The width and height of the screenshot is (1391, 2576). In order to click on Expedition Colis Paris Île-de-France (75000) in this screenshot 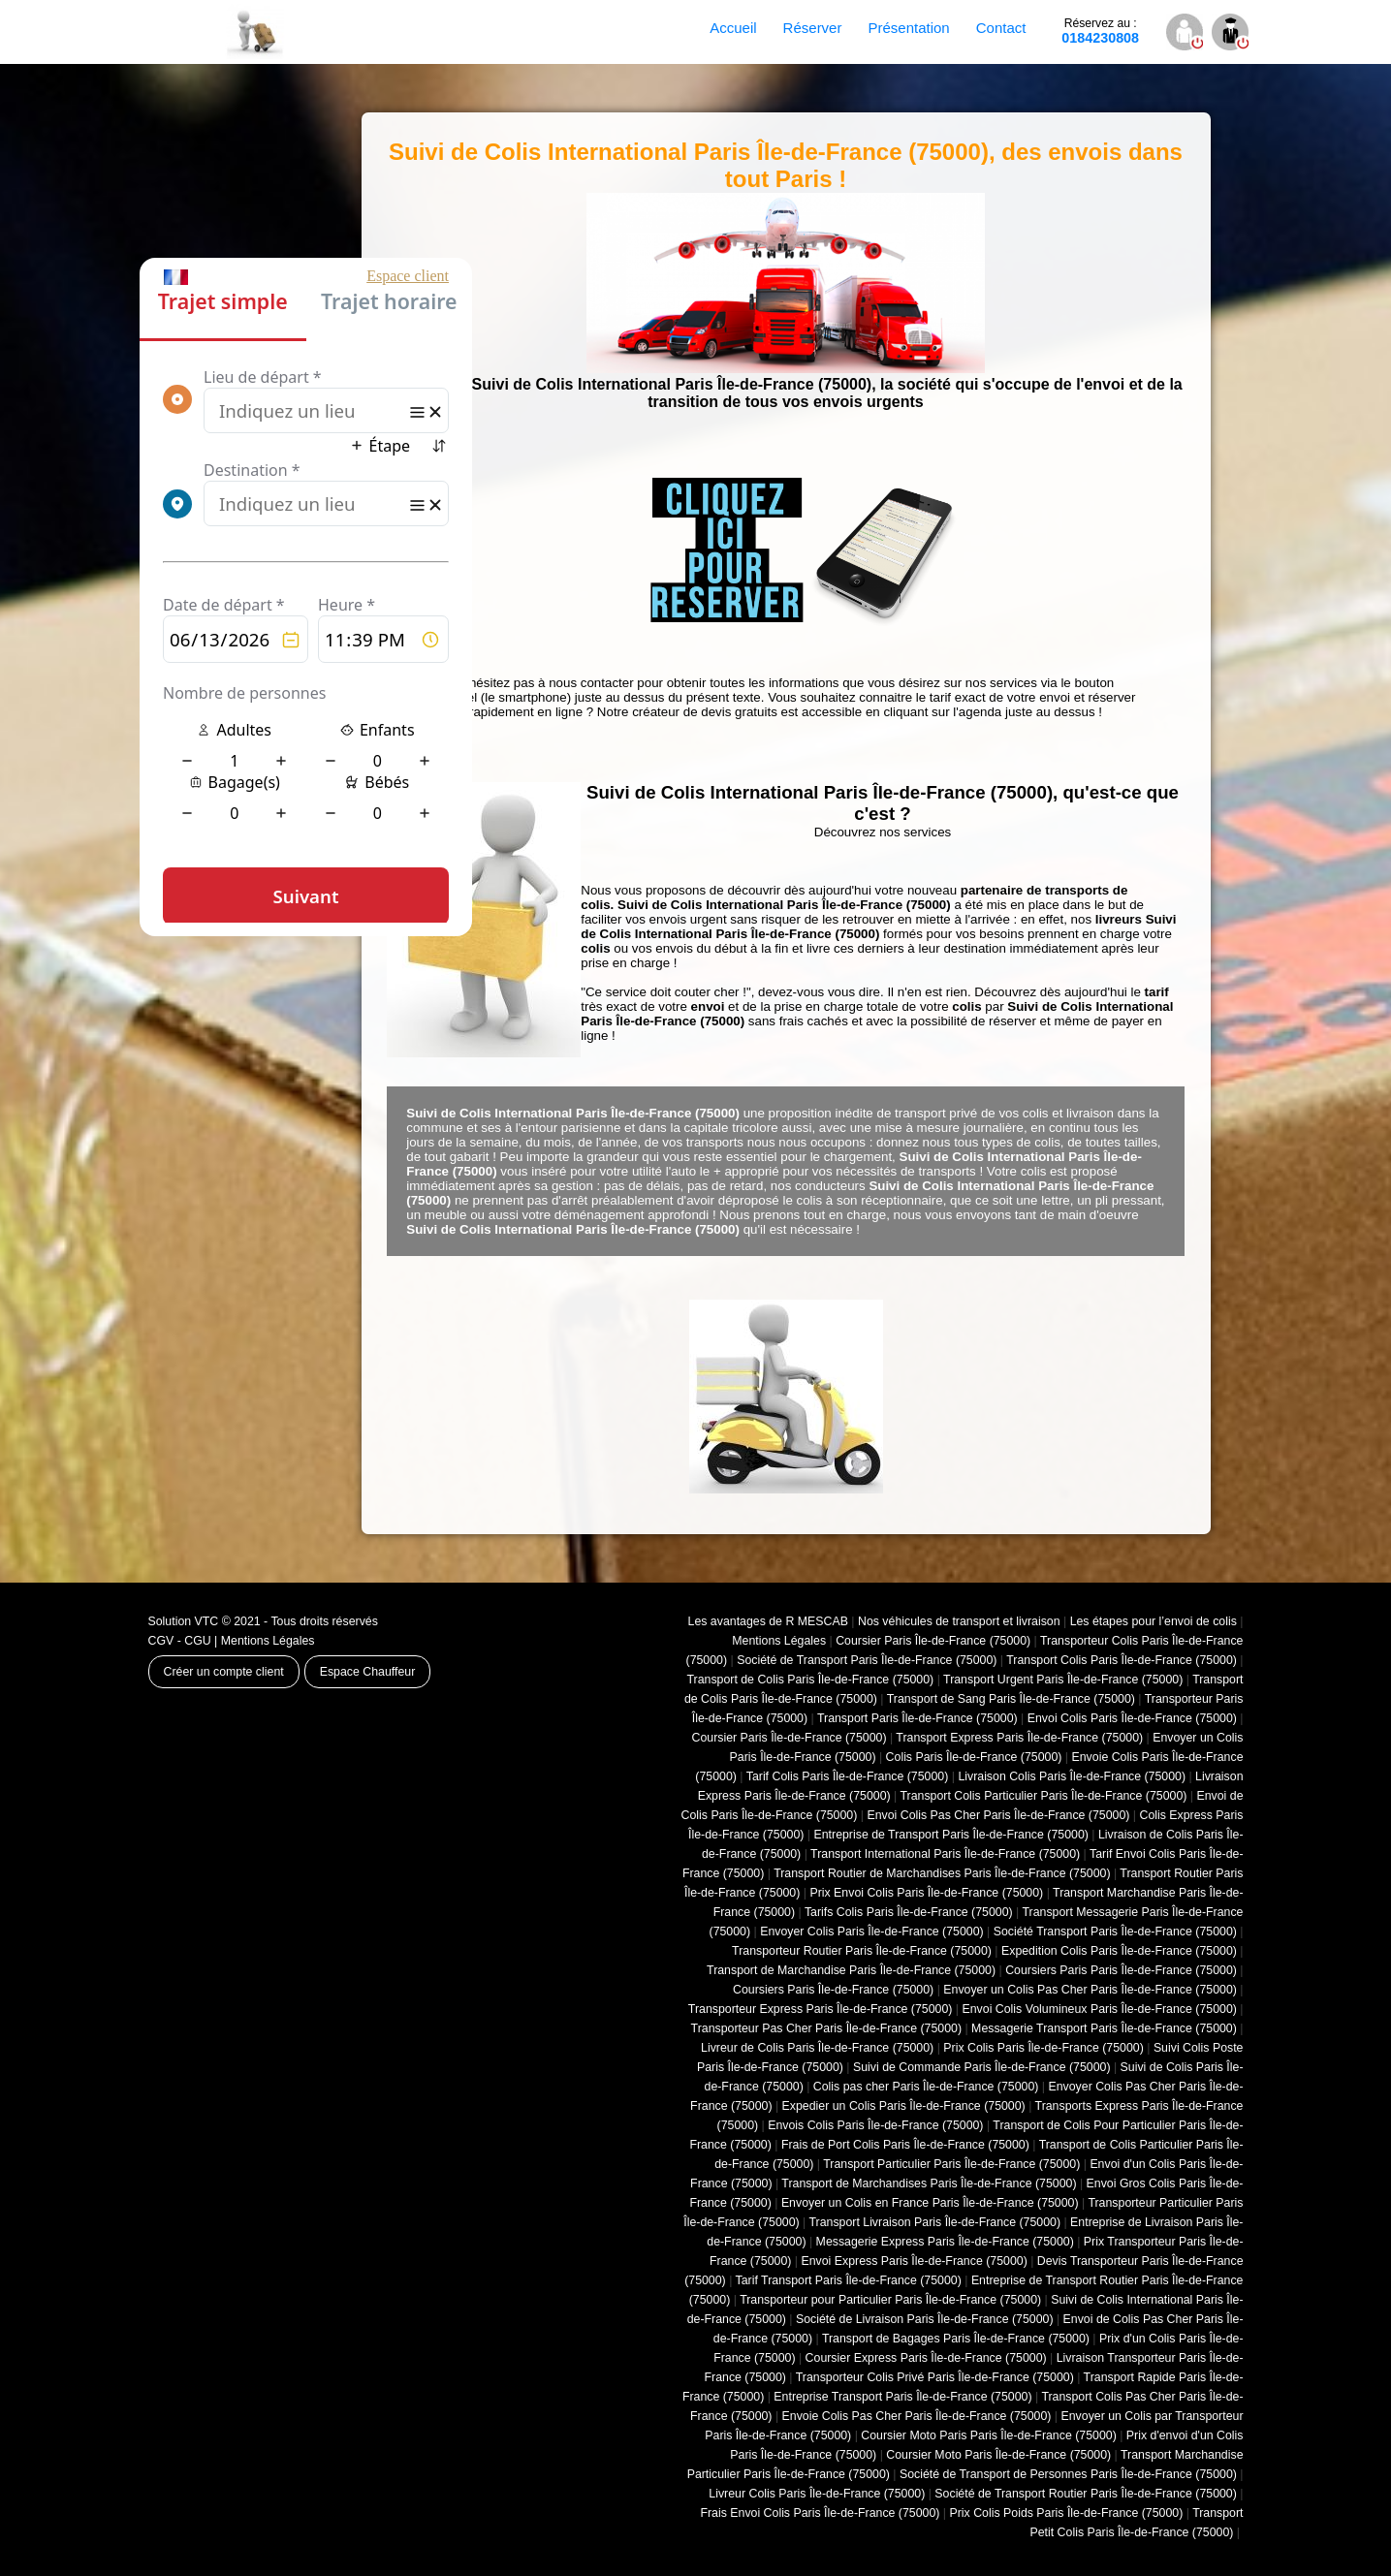, I will do `click(1119, 1951)`.